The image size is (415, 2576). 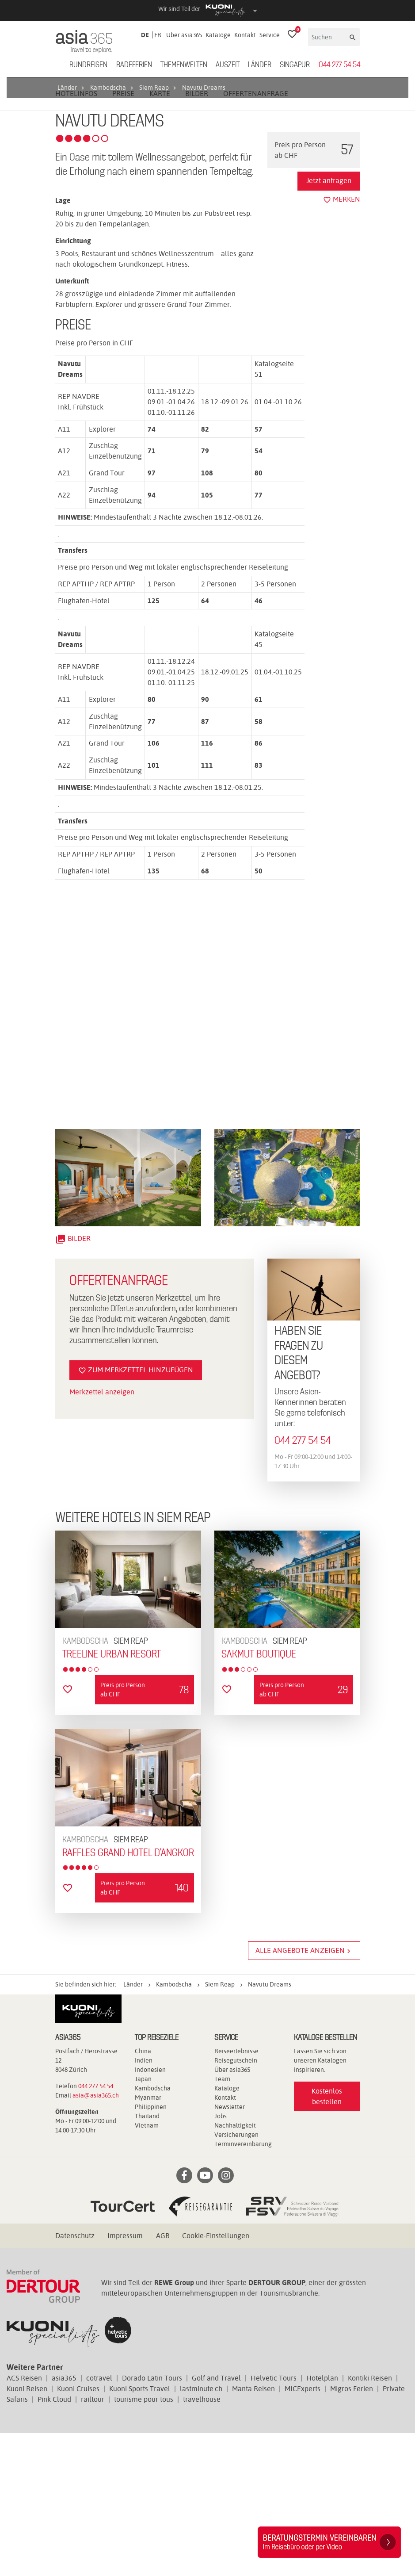 I want to click on Länder, so click(x=259, y=65).